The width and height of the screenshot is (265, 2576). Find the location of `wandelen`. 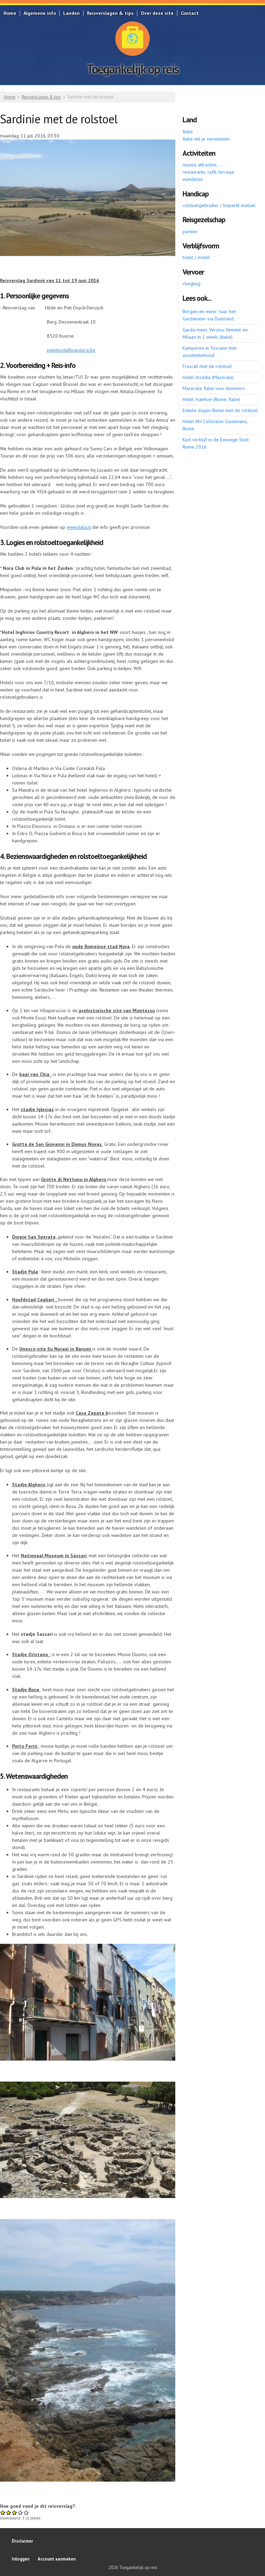

wandelen is located at coordinates (193, 179).